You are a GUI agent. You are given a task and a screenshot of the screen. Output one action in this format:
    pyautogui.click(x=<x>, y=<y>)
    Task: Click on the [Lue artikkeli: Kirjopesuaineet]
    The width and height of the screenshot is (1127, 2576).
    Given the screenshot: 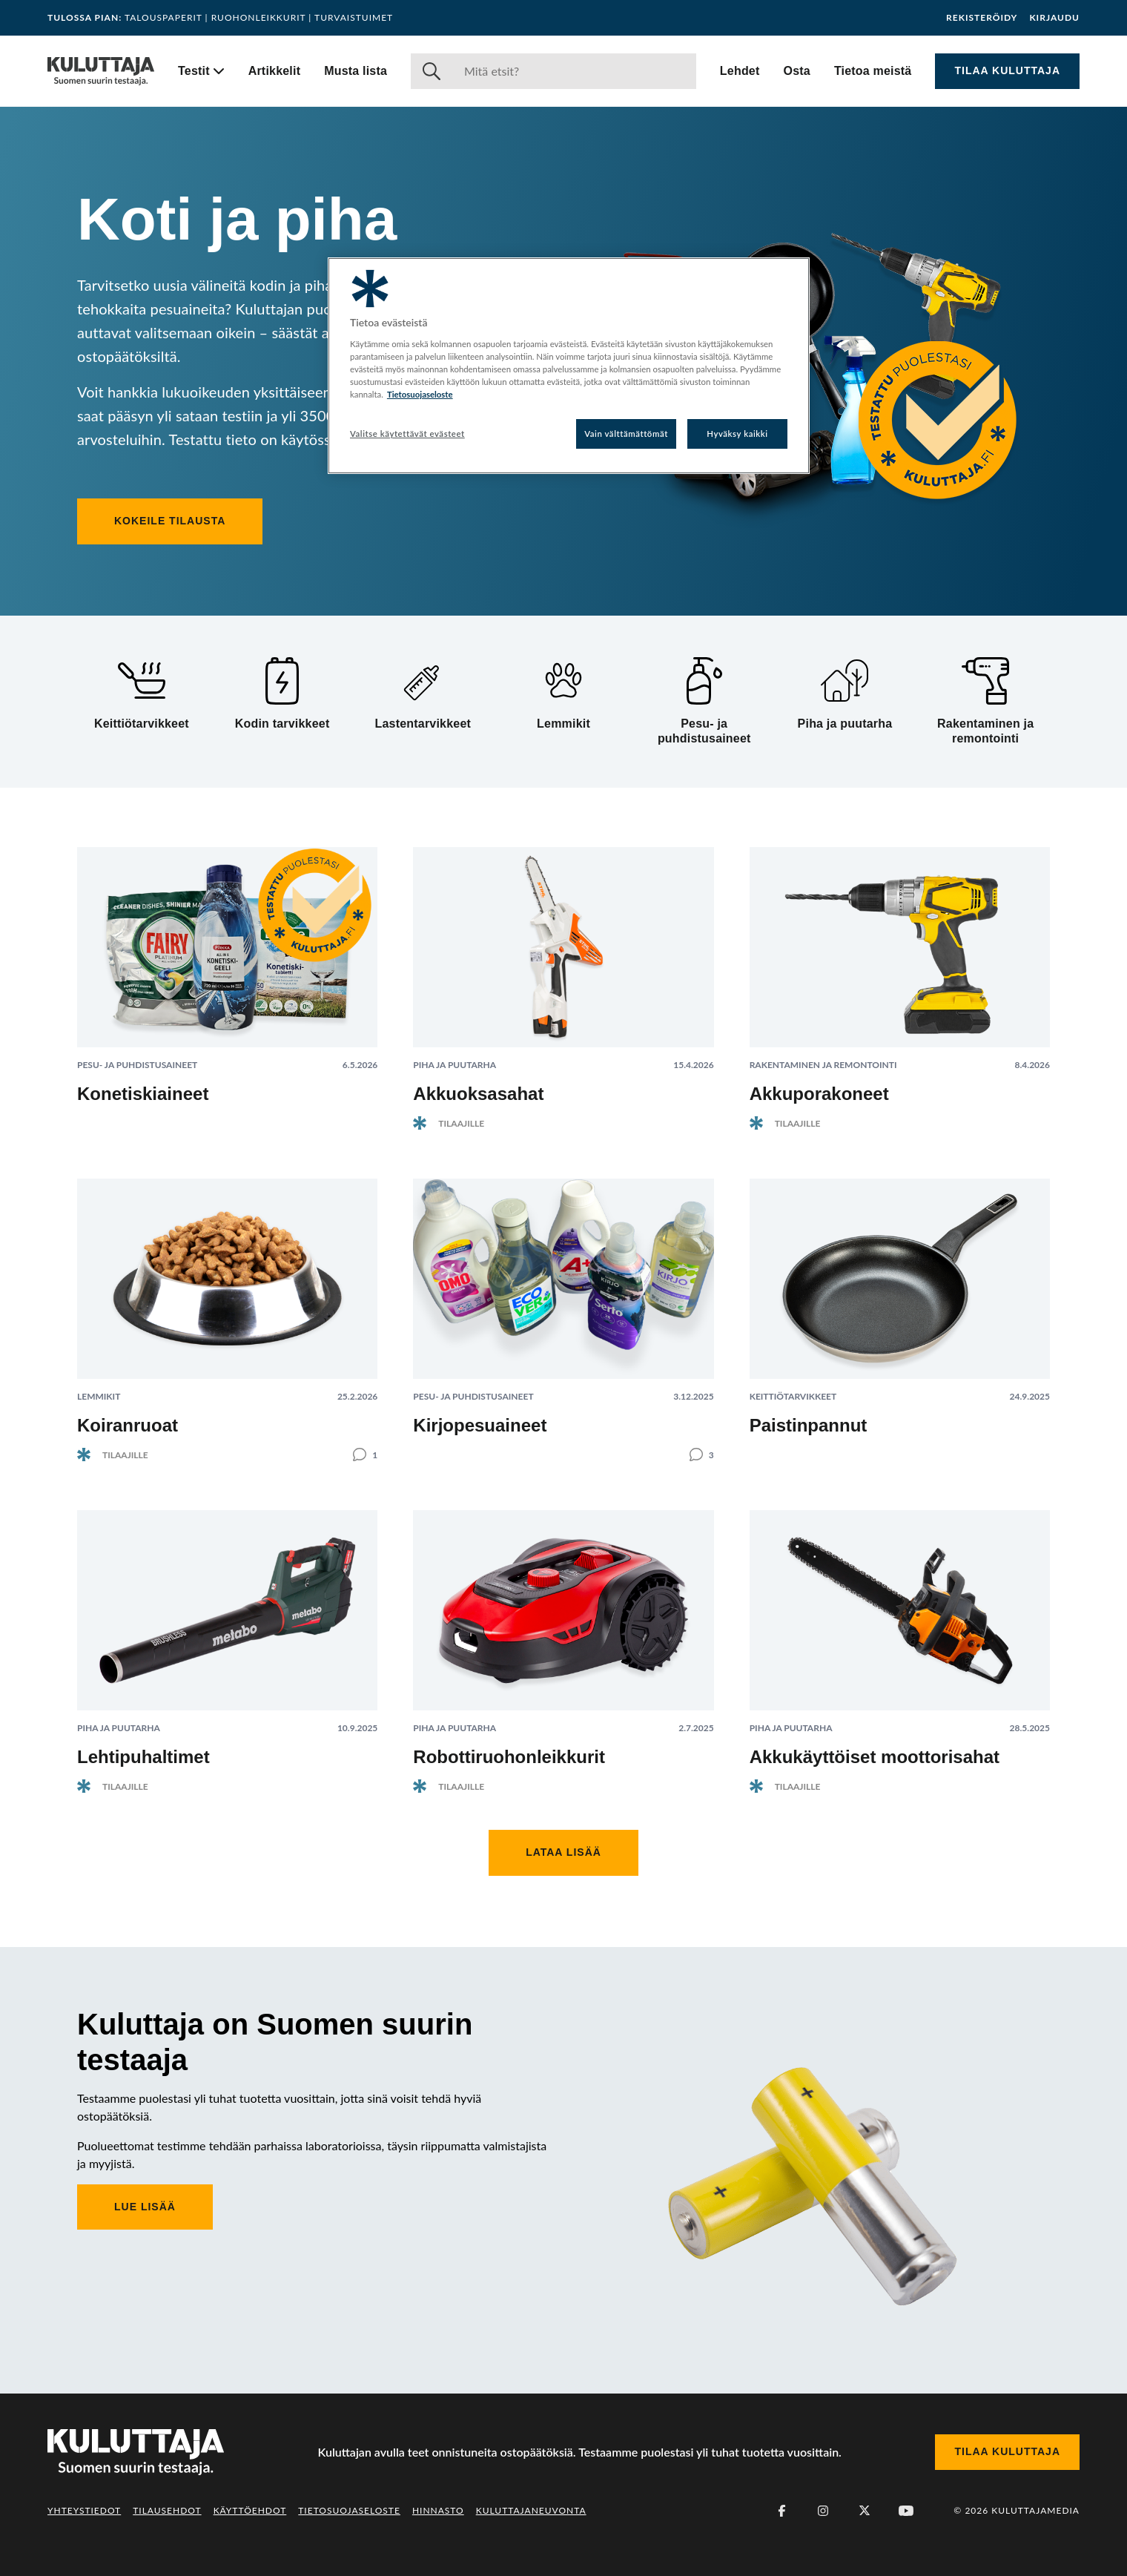 What is the action you would take?
    pyautogui.click(x=563, y=1308)
    